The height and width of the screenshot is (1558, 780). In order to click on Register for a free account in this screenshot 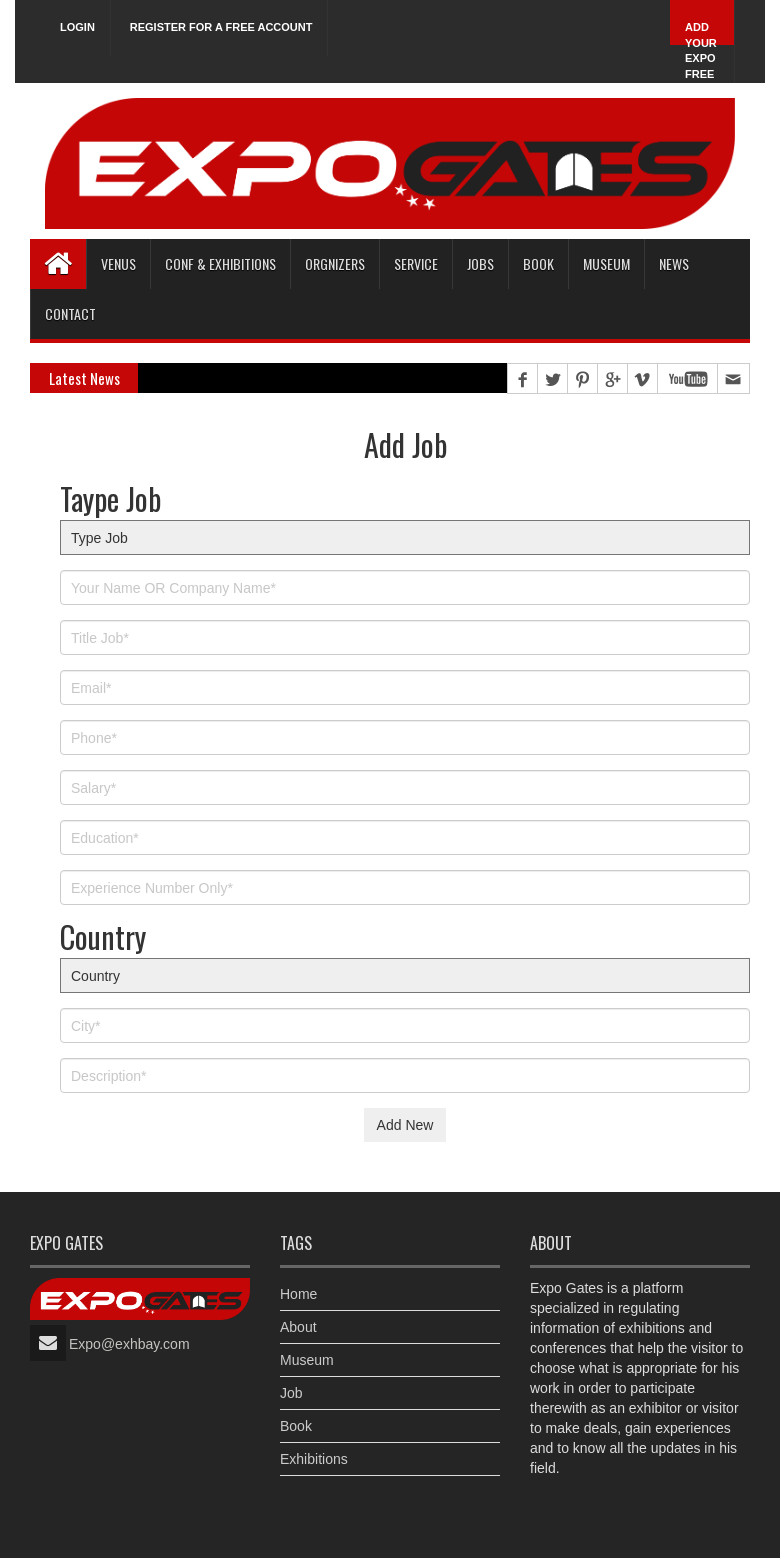, I will do `click(221, 27)`.